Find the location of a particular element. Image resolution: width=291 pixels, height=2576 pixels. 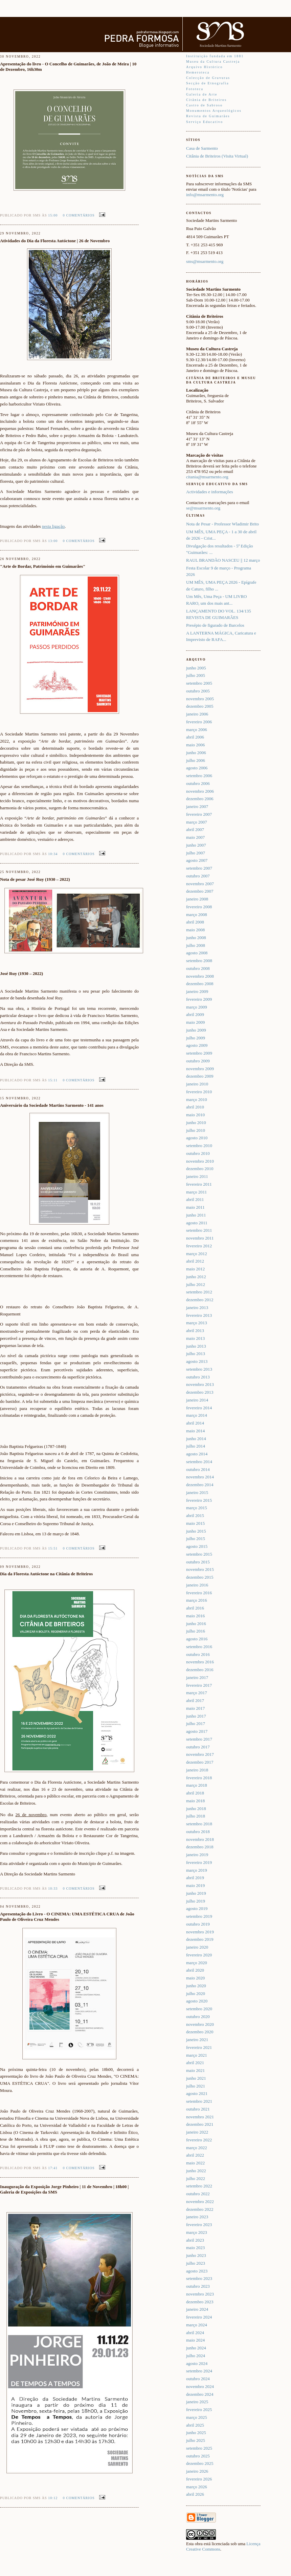

julho 2015 is located at coordinates (195, 1538).